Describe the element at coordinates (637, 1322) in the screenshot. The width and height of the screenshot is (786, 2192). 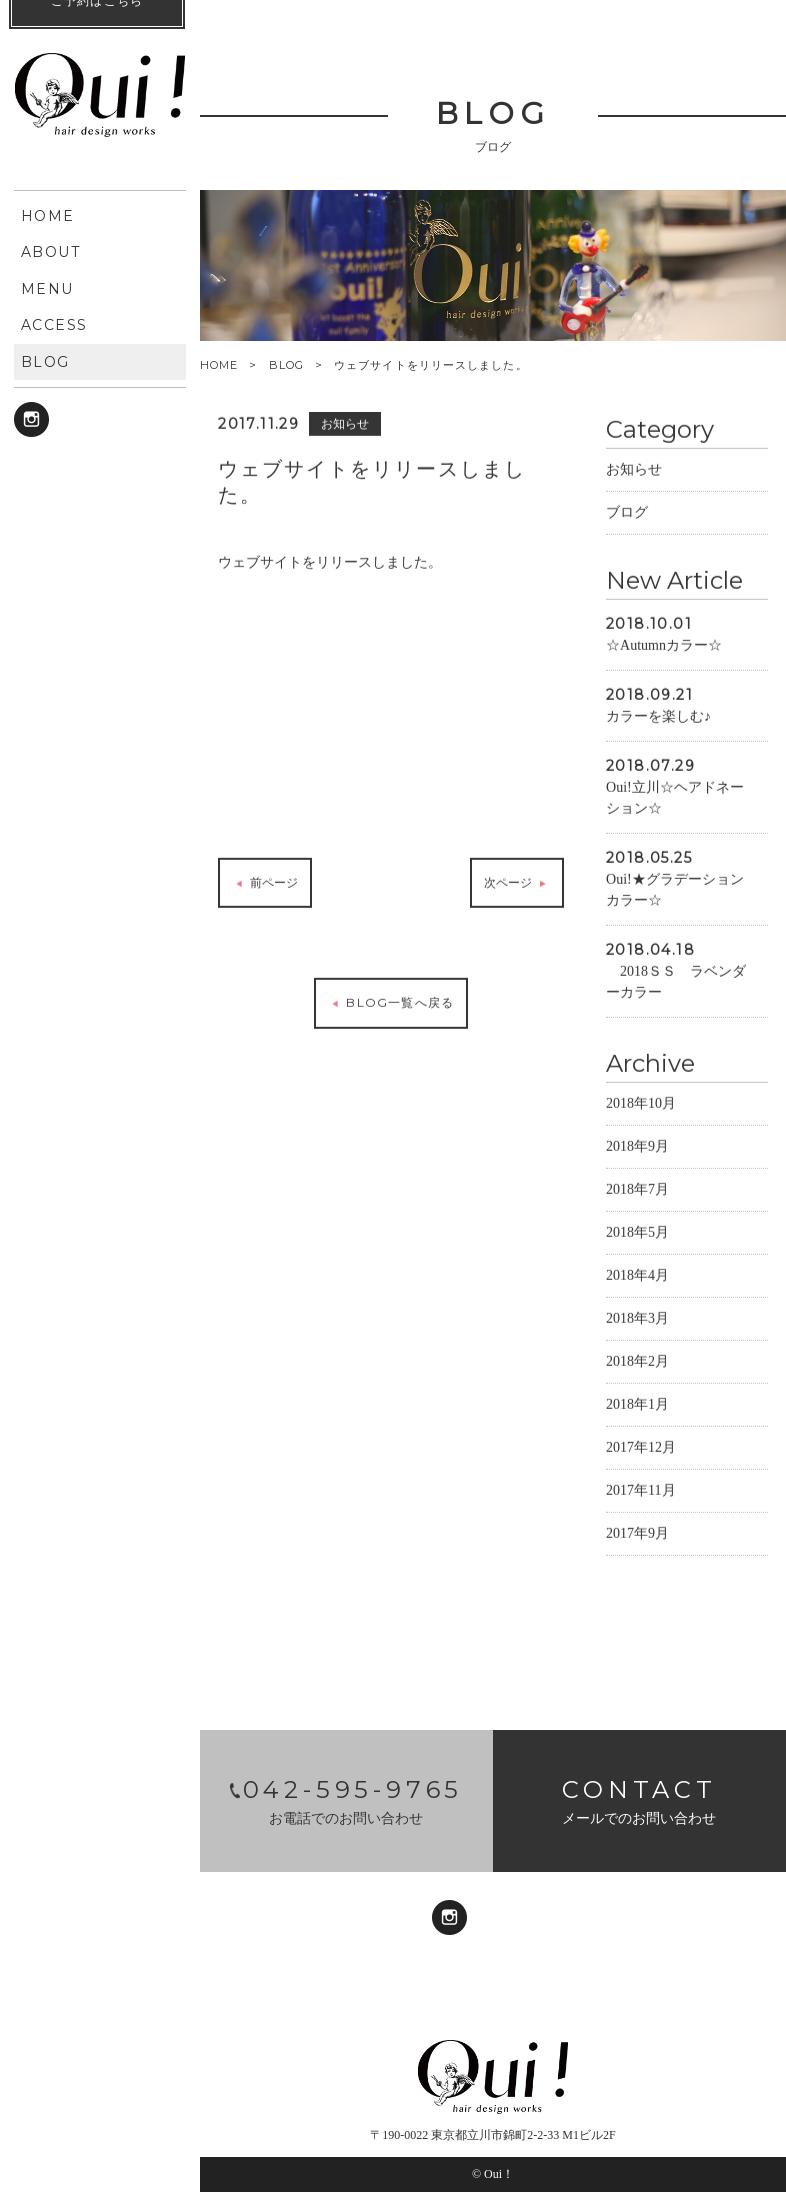
I see `2018年3月` at that location.